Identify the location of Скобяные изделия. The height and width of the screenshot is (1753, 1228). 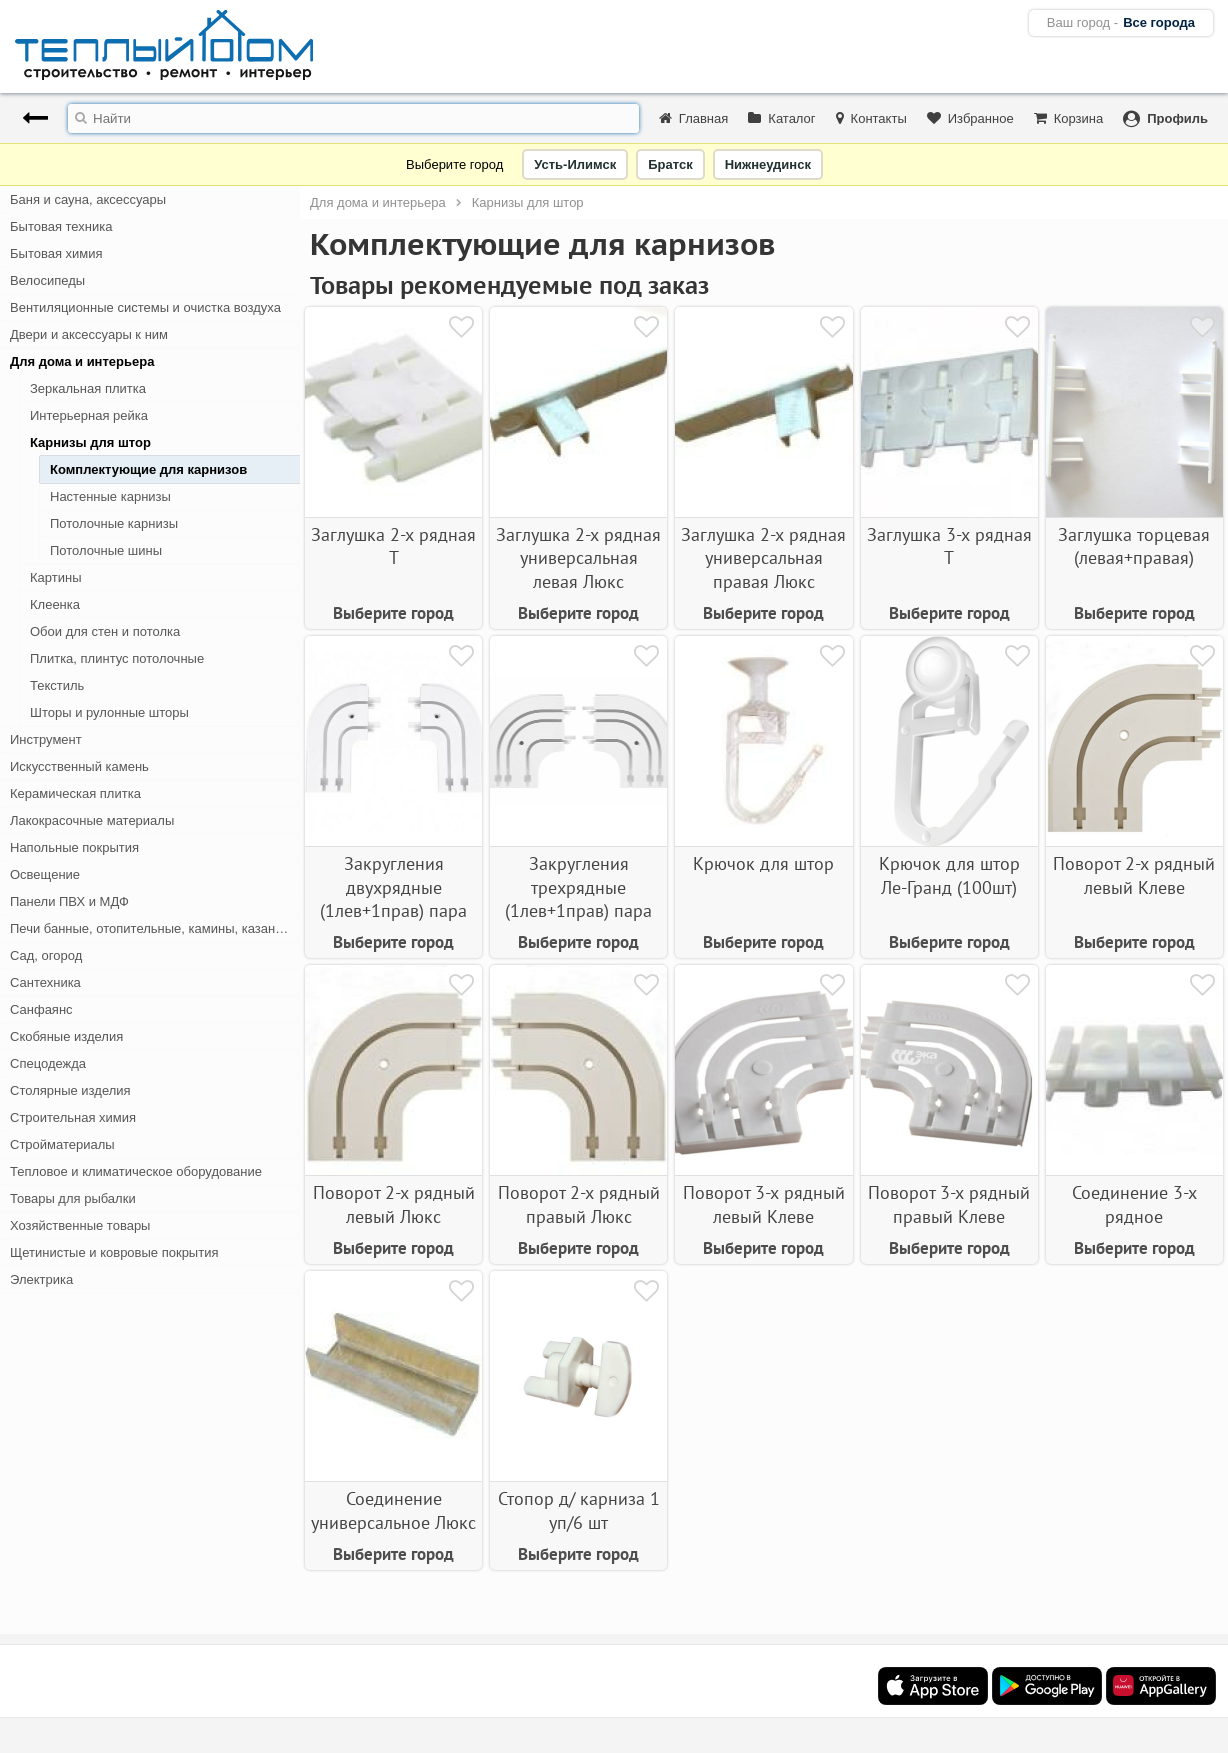
(66, 1036).